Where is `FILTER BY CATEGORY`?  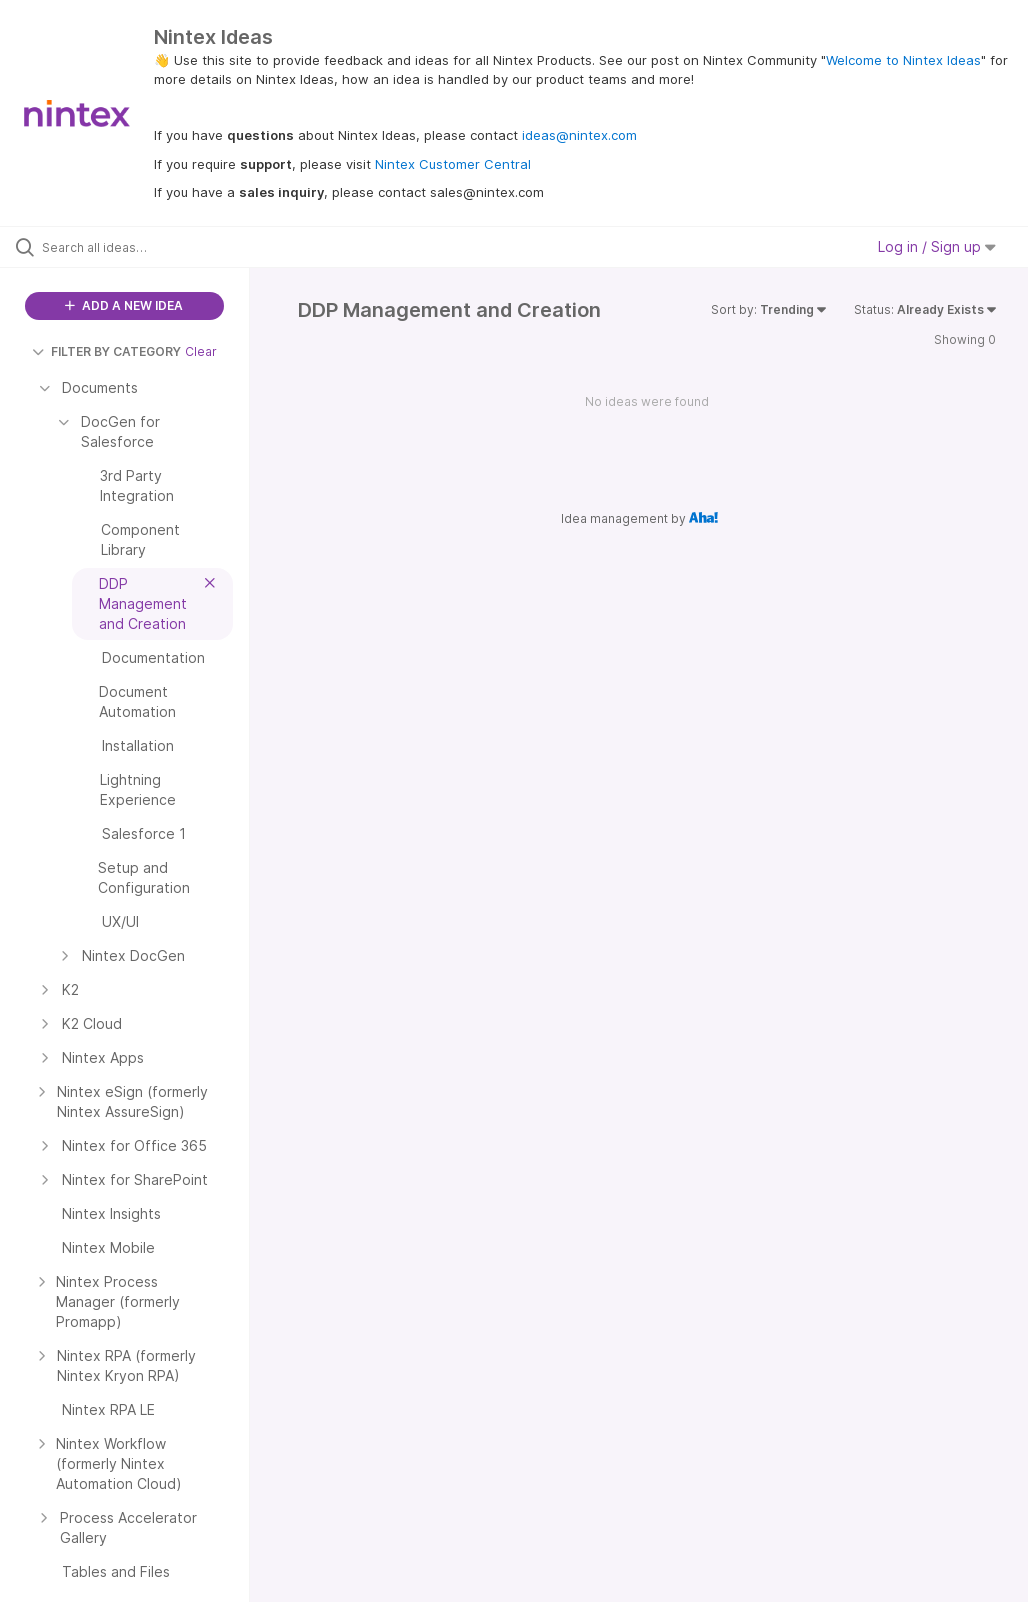 FILTER BY CATEGORY is located at coordinates (106, 351).